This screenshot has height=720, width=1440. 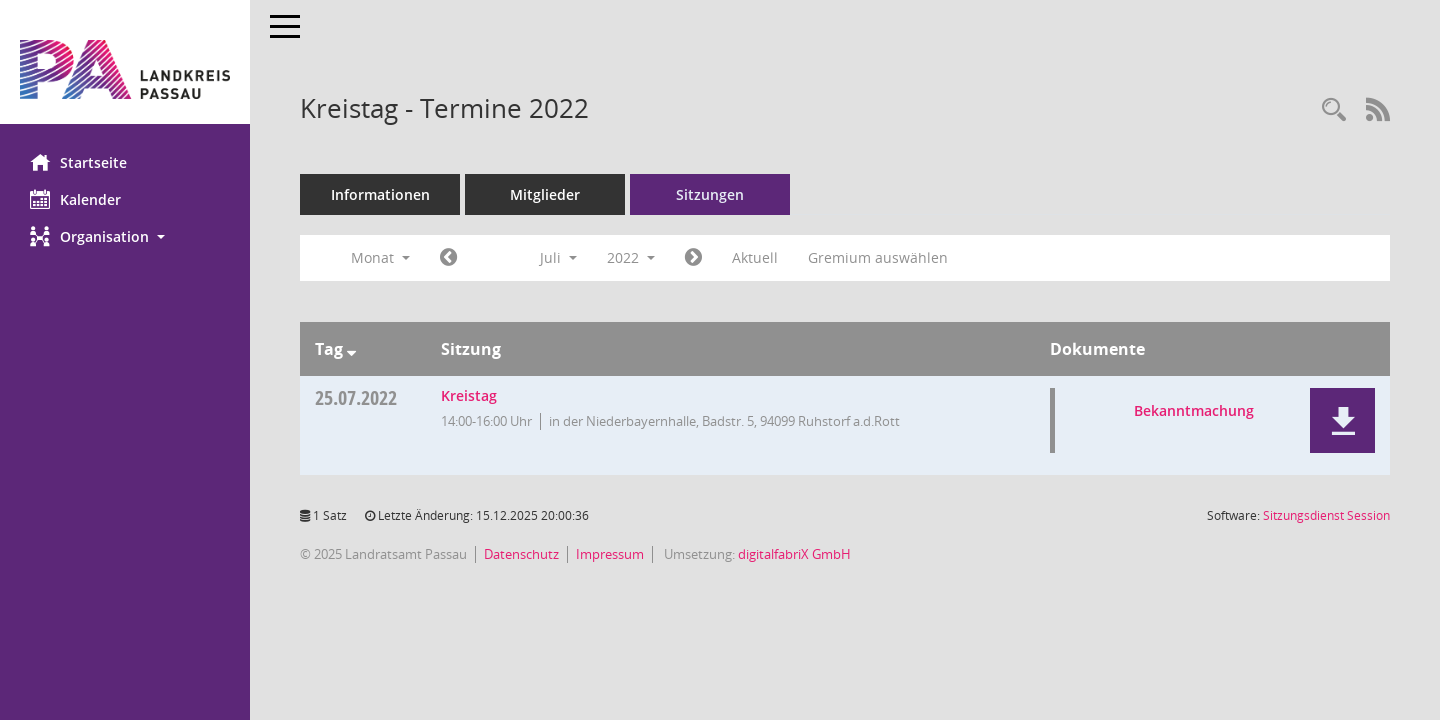 What do you see at coordinates (755, 257) in the screenshot?
I see `Aktuell [Monat: Aktuell]` at bounding box center [755, 257].